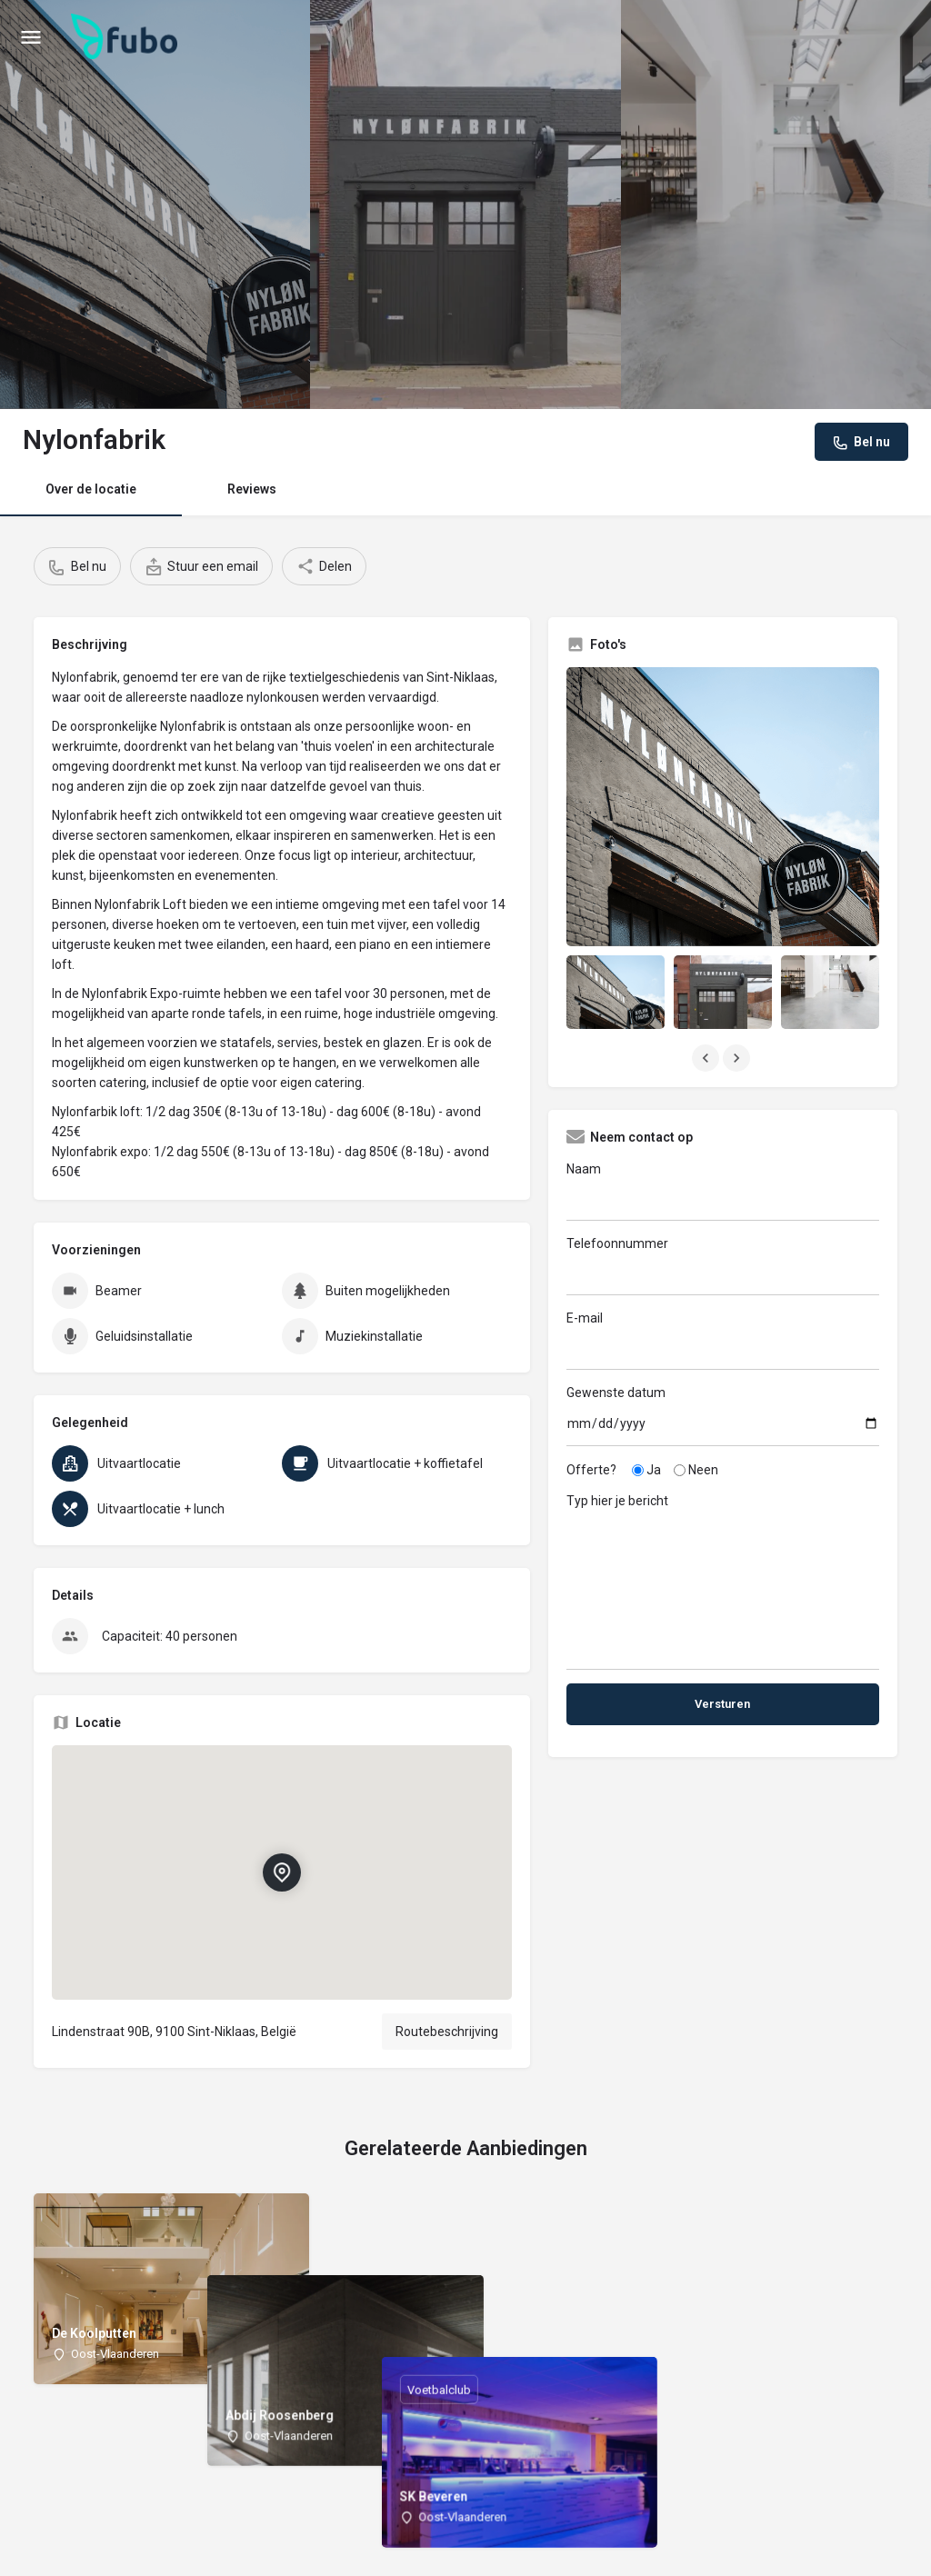 Image resolution: width=931 pixels, height=2576 pixels. I want to click on [Site logo], so click(126, 36).